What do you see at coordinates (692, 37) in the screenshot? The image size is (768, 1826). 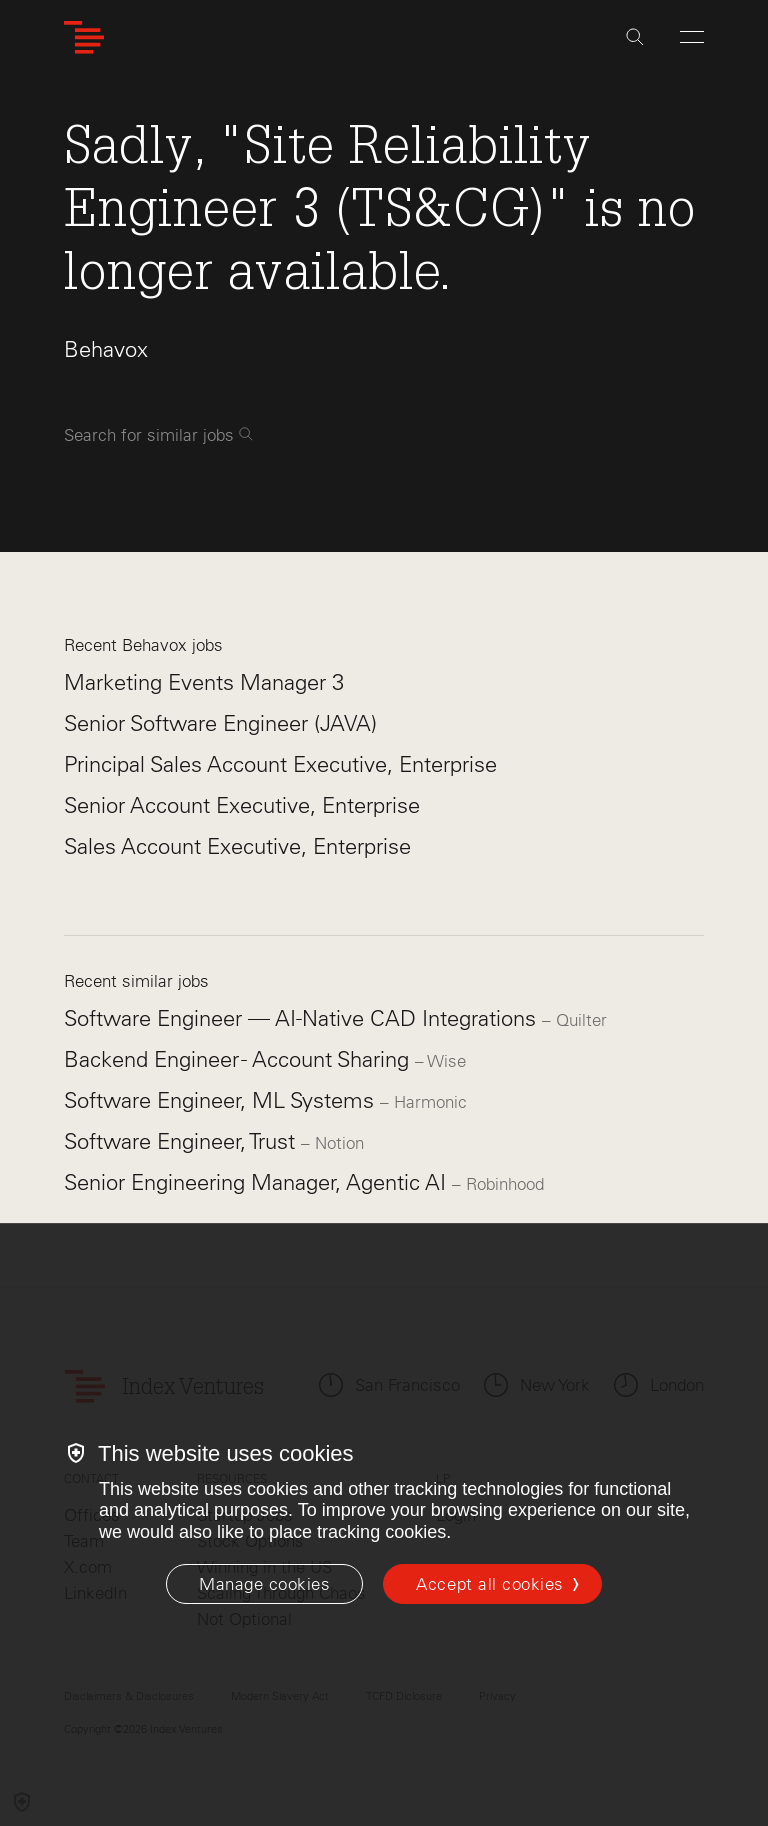 I see `[Open Menu]` at bounding box center [692, 37].